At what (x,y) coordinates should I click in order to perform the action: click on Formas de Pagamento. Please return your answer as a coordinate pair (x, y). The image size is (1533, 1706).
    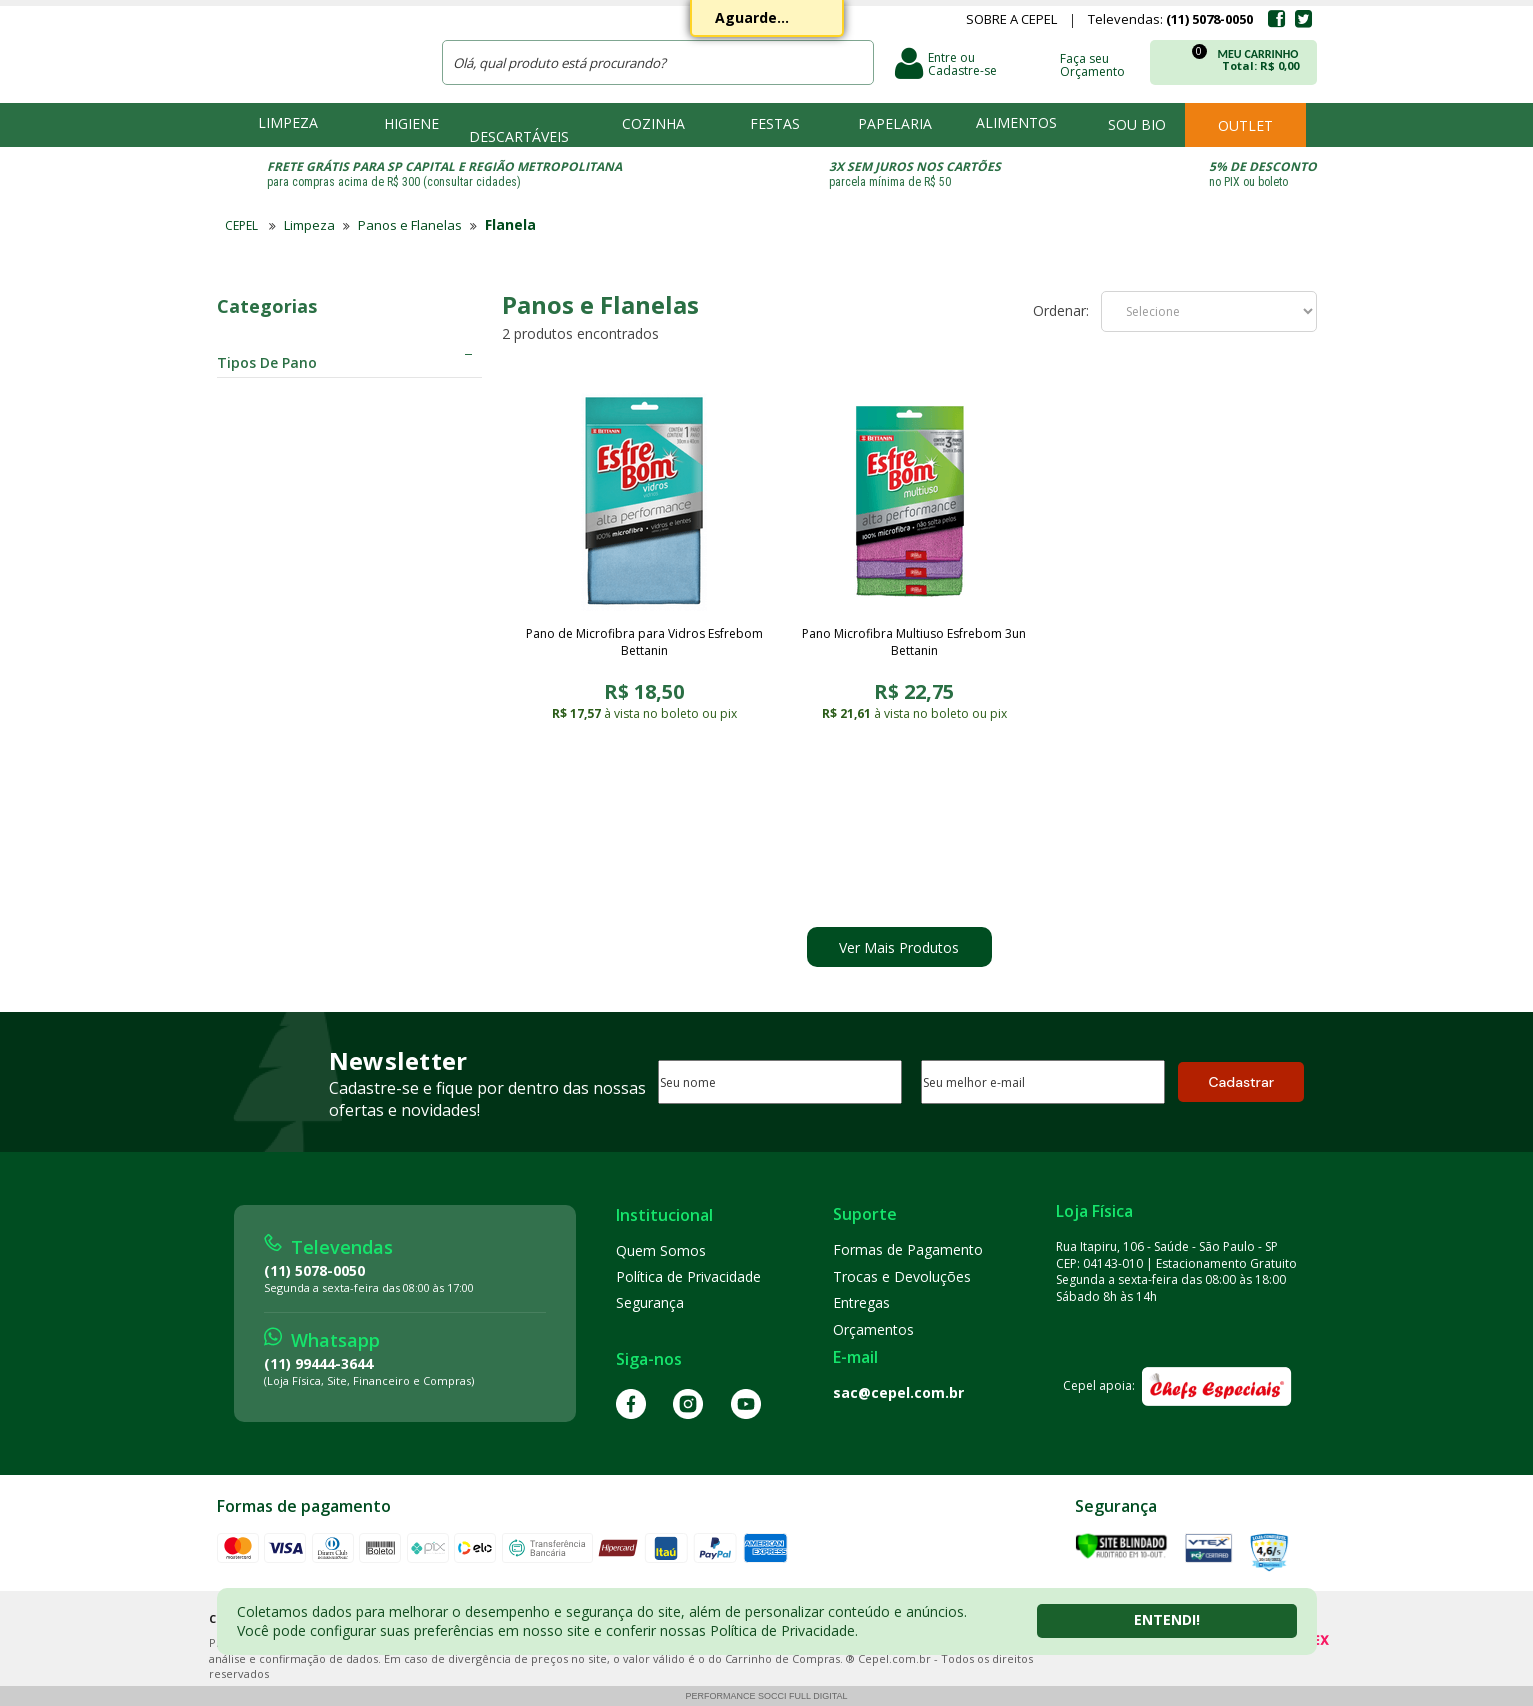
    Looking at the image, I should click on (908, 1249).